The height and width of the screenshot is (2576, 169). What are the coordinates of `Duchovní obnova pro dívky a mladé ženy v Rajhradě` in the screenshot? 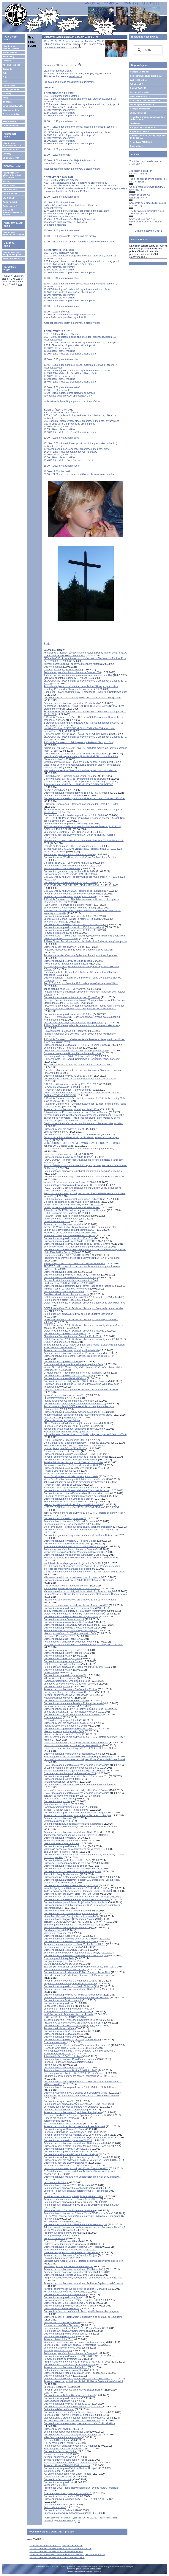 It's located at (72, 1274).